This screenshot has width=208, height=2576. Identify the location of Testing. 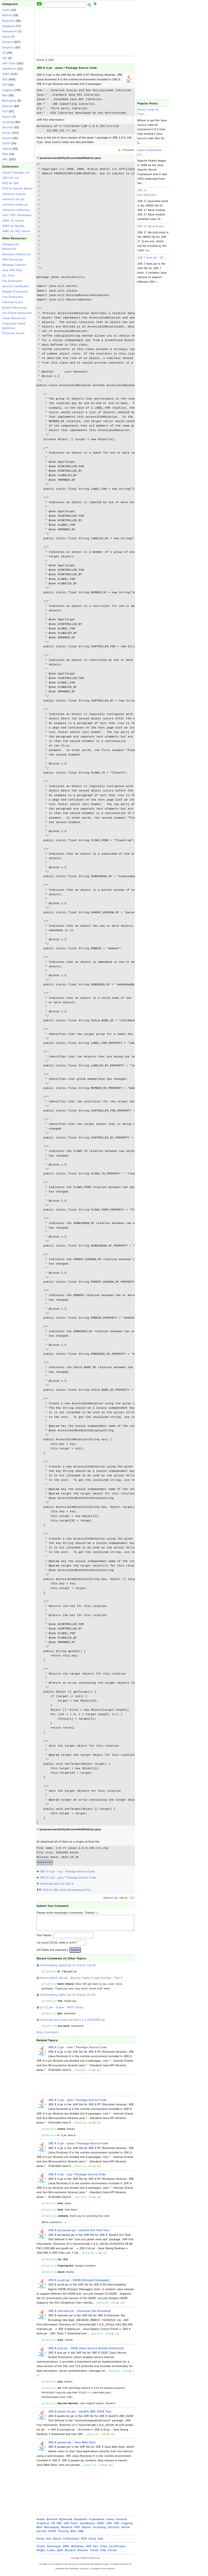
(7, 148).